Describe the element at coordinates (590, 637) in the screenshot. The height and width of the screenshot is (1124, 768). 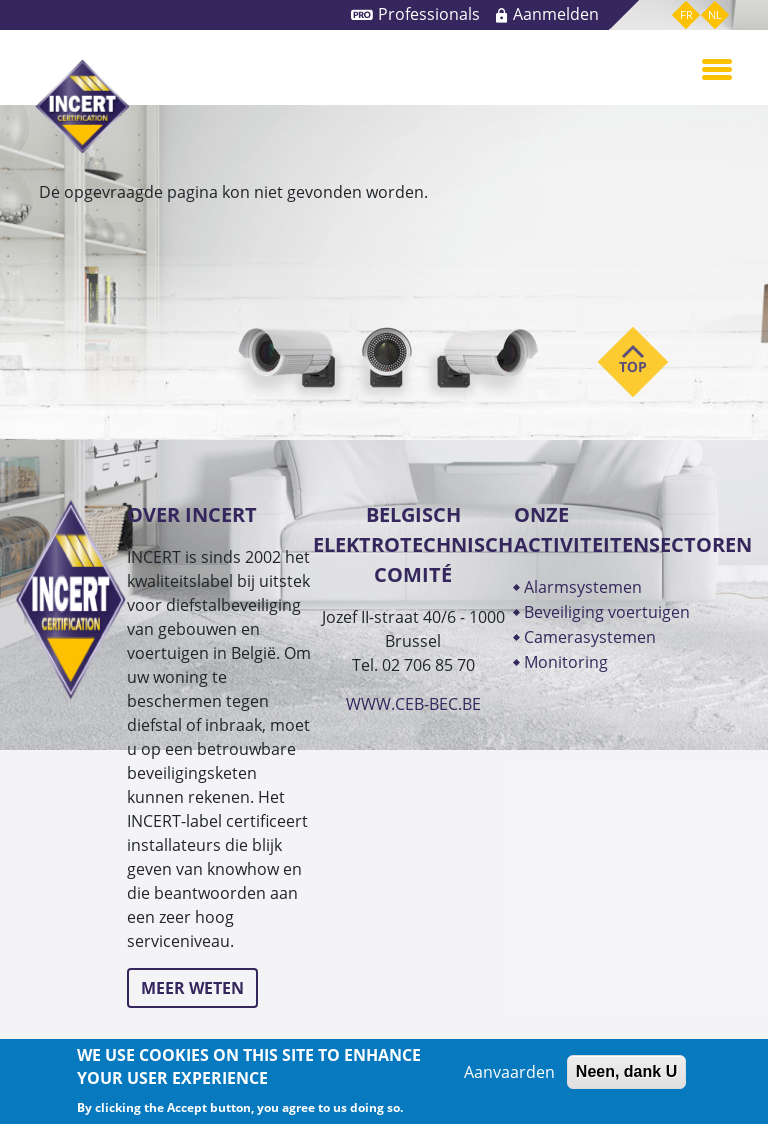
I see `CAMERASYSTEMEN` at that location.